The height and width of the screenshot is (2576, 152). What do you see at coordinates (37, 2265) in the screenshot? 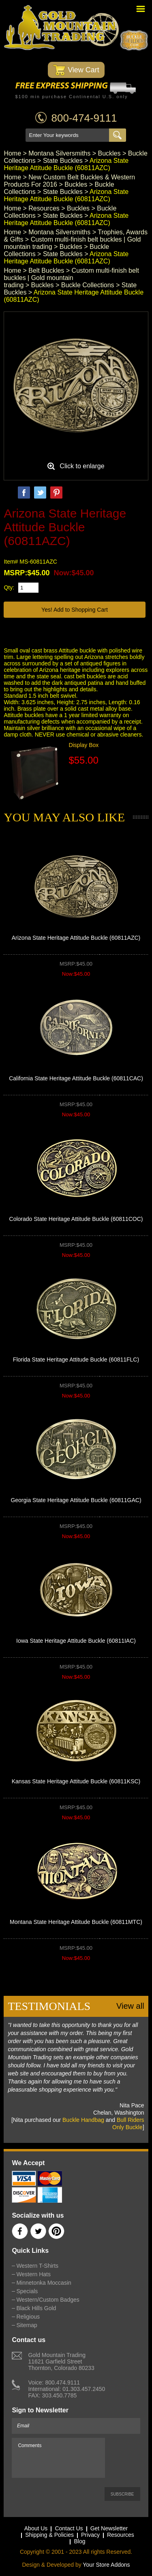
I see `Western T-Shirts` at bounding box center [37, 2265].